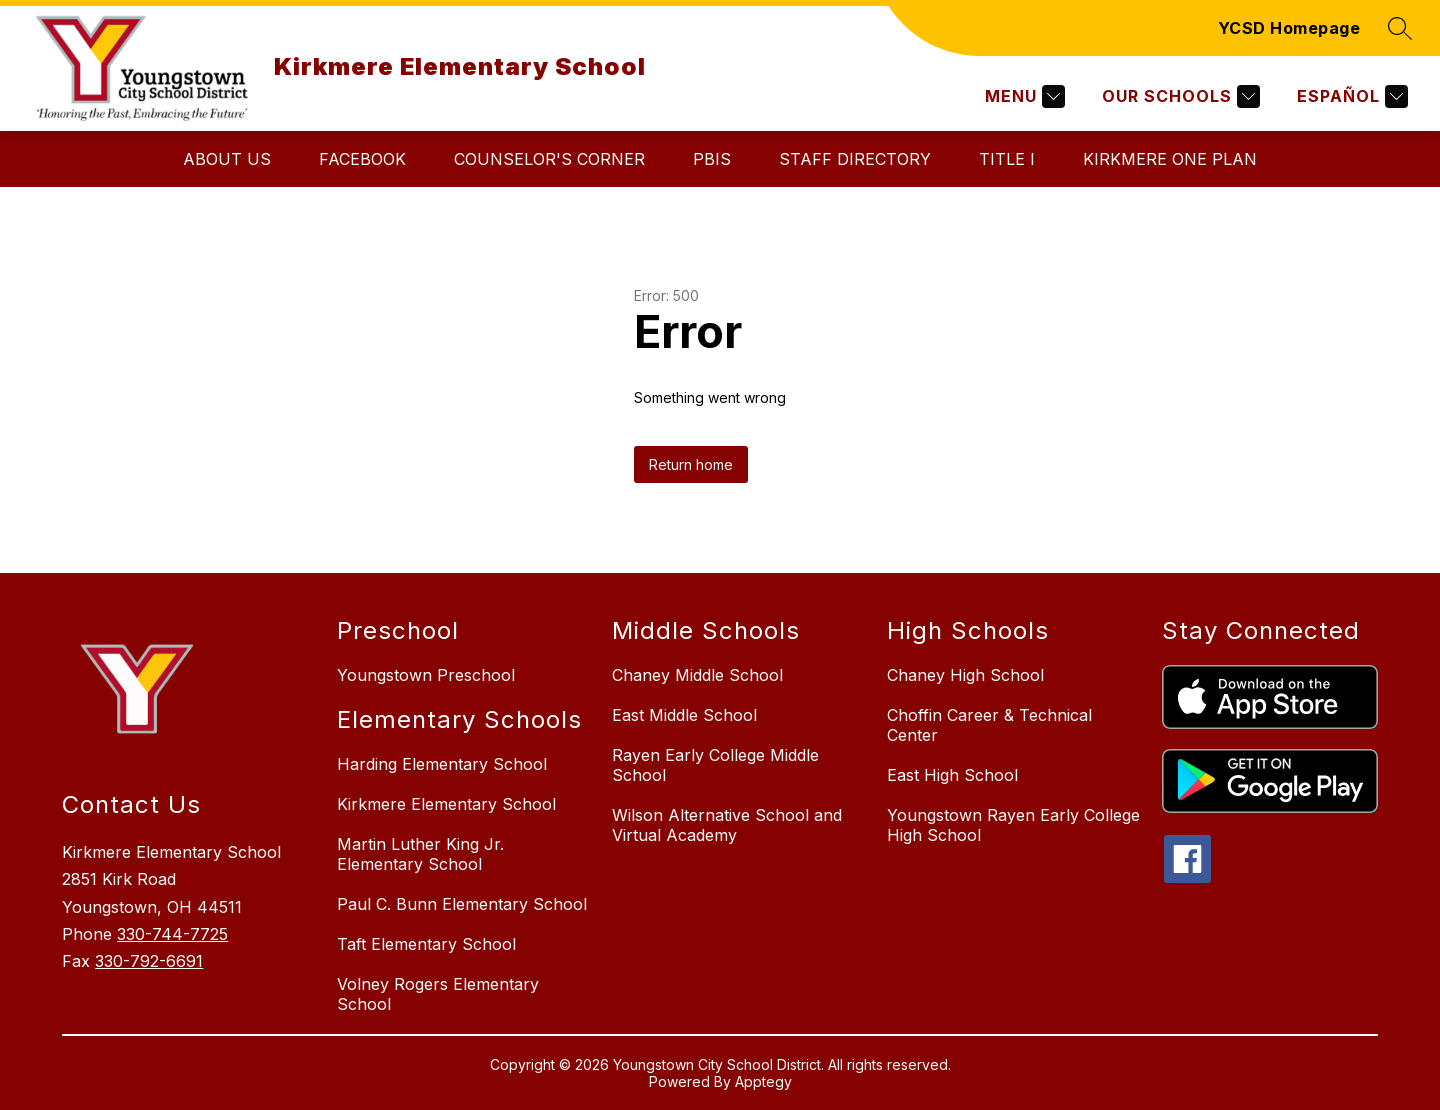  What do you see at coordinates (697, 675) in the screenshot?
I see `Chaney Middle School` at bounding box center [697, 675].